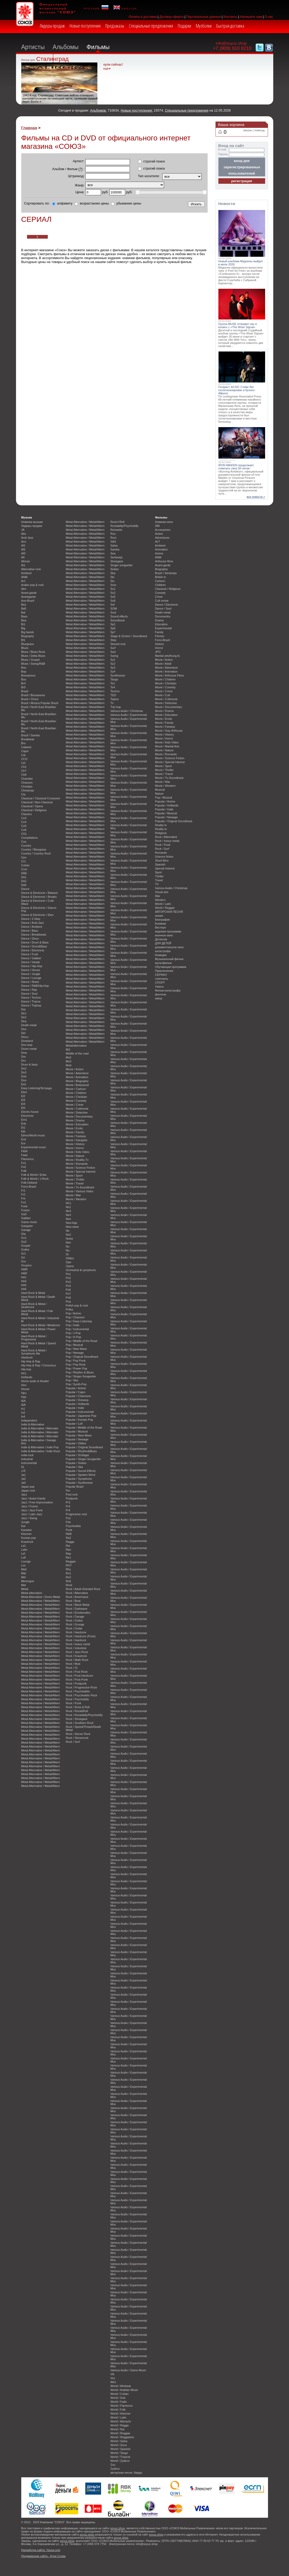 The image size is (289, 2576). What do you see at coordinates (24, 1021) in the screenshot?
I see `Dea` at bounding box center [24, 1021].